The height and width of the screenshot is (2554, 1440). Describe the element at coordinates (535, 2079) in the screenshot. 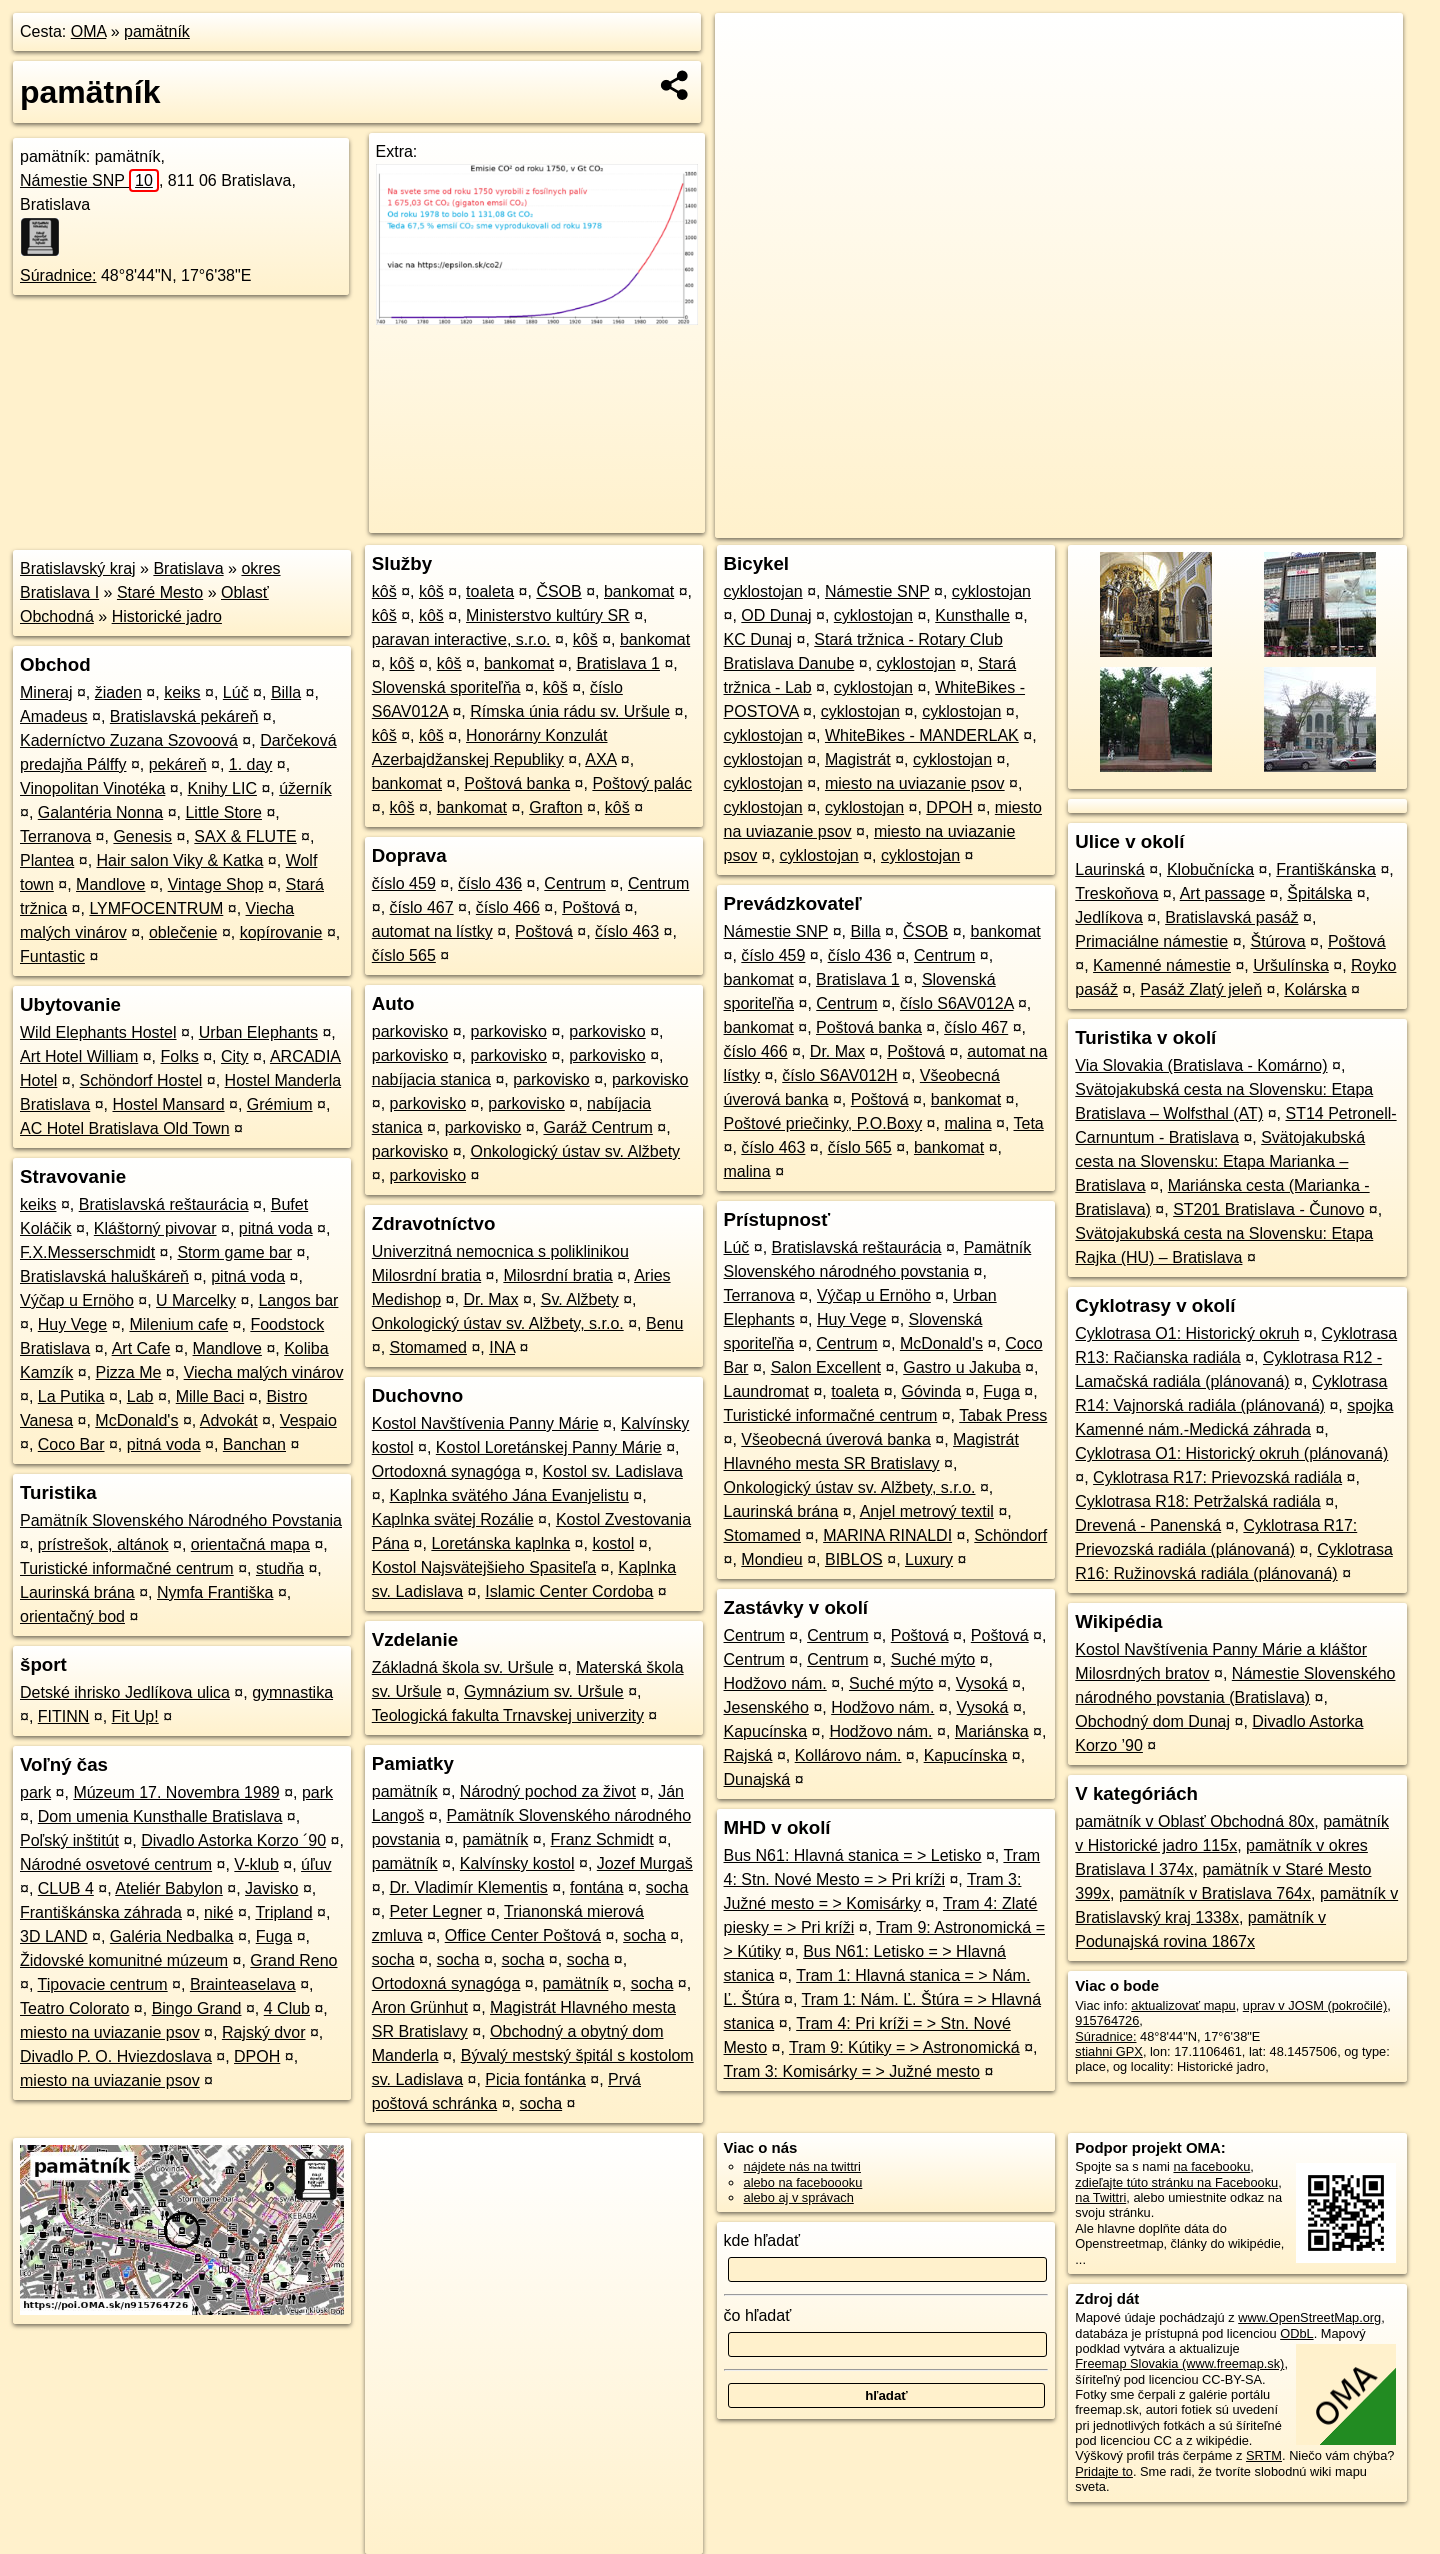

I see `Picia fontánka` at that location.